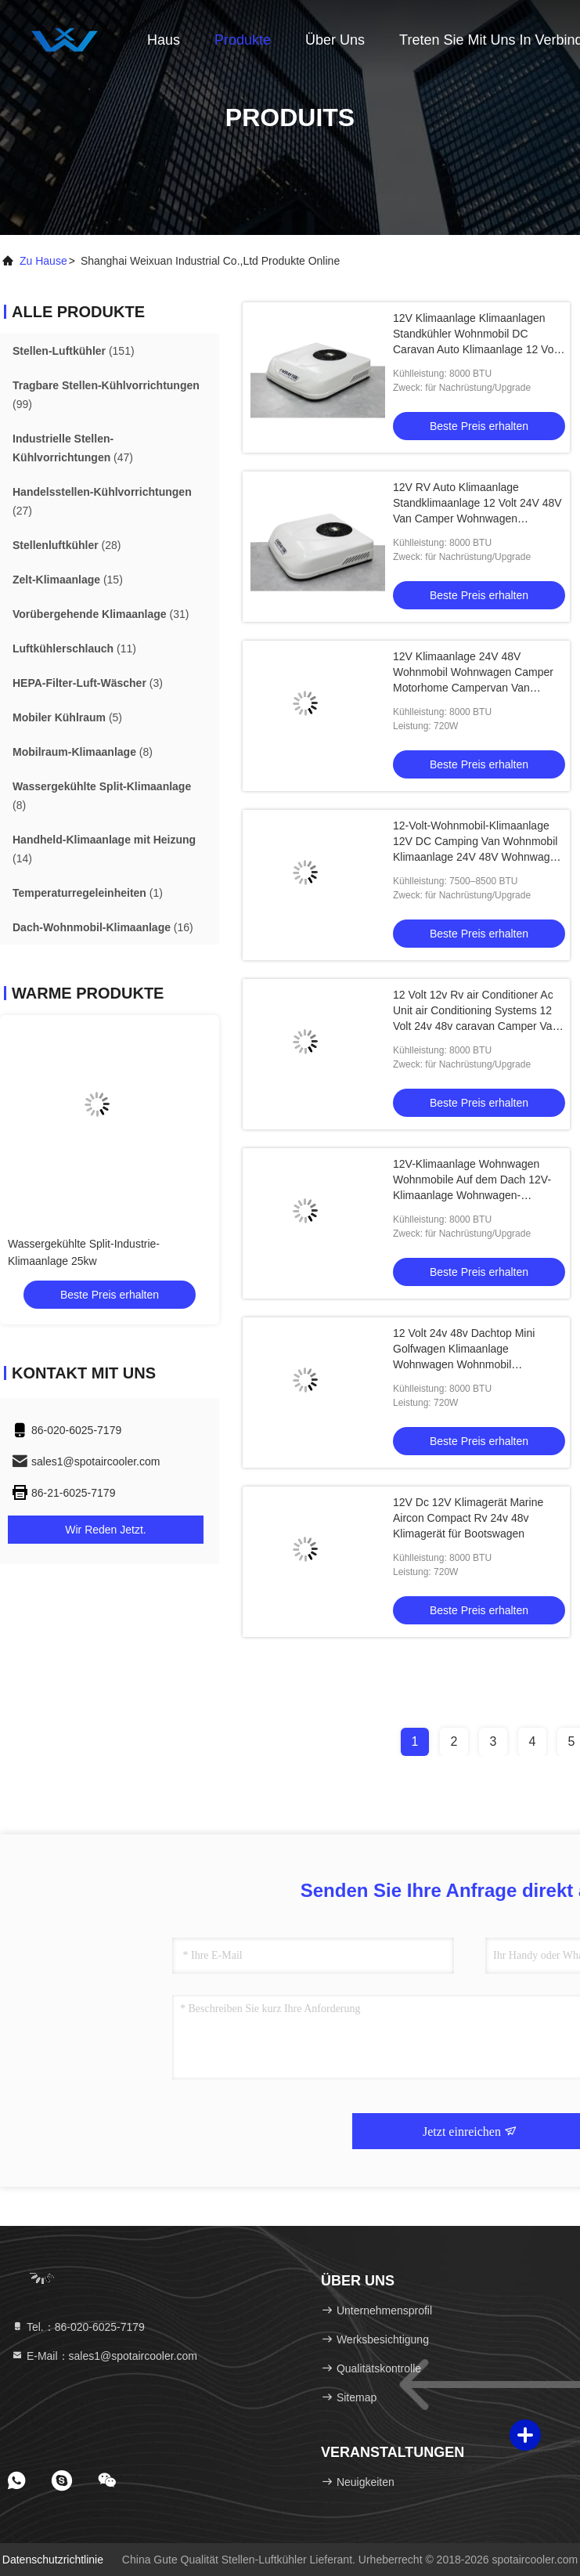 Image resolution: width=580 pixels, height=2576 pixels. Describe the element at coordinates (102, 501) in the screenshot. I see `(27)` at that location.